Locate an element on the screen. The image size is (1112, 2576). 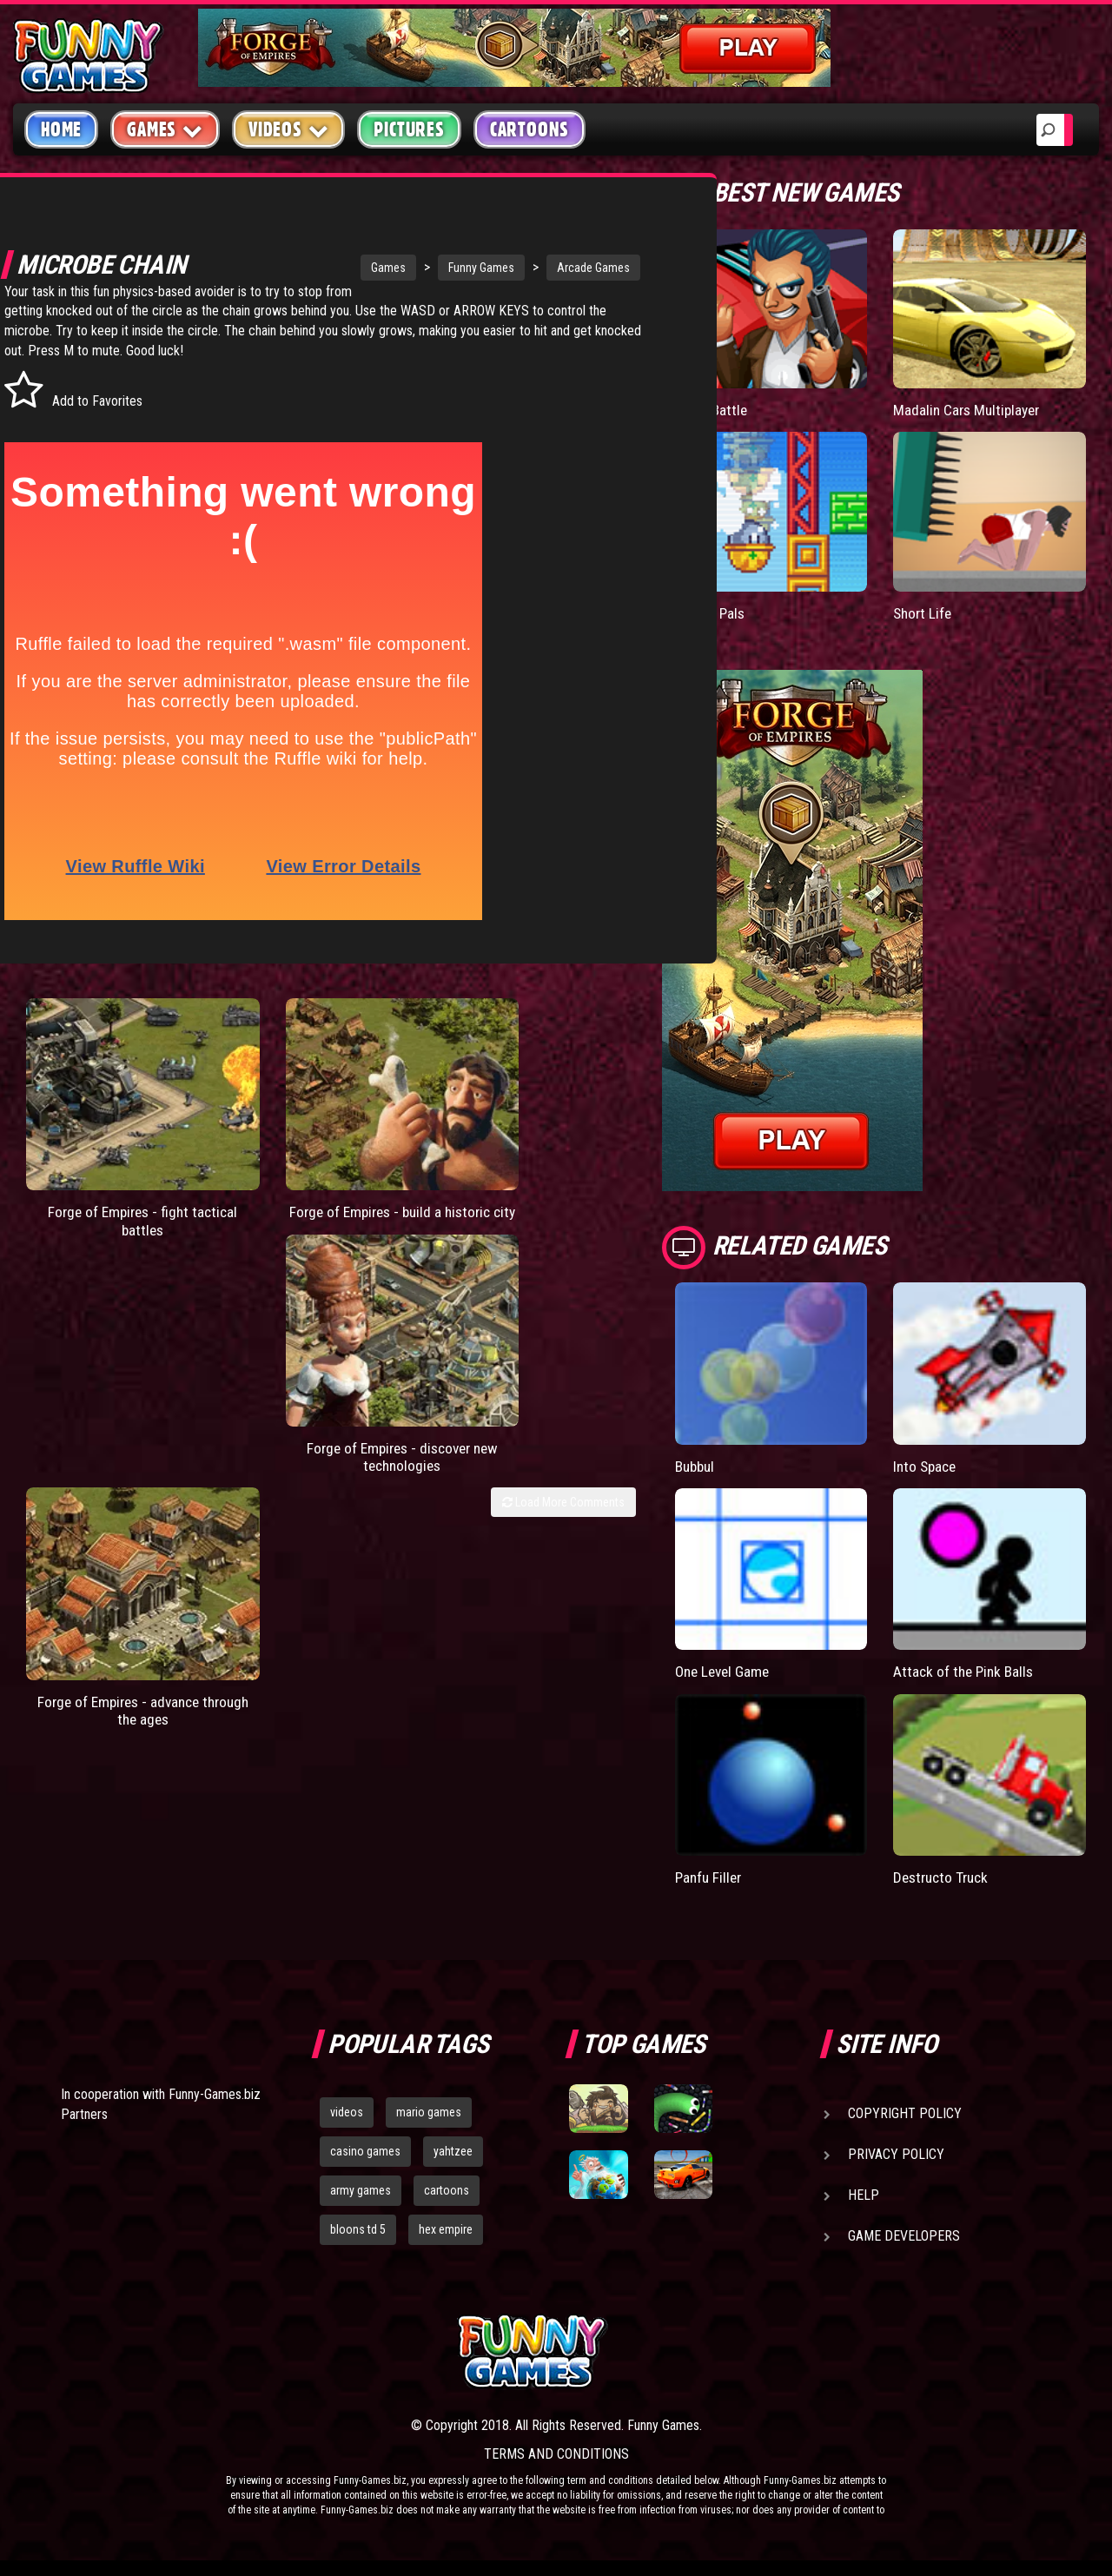
Videos [button] is located at coordinates (288, 129).